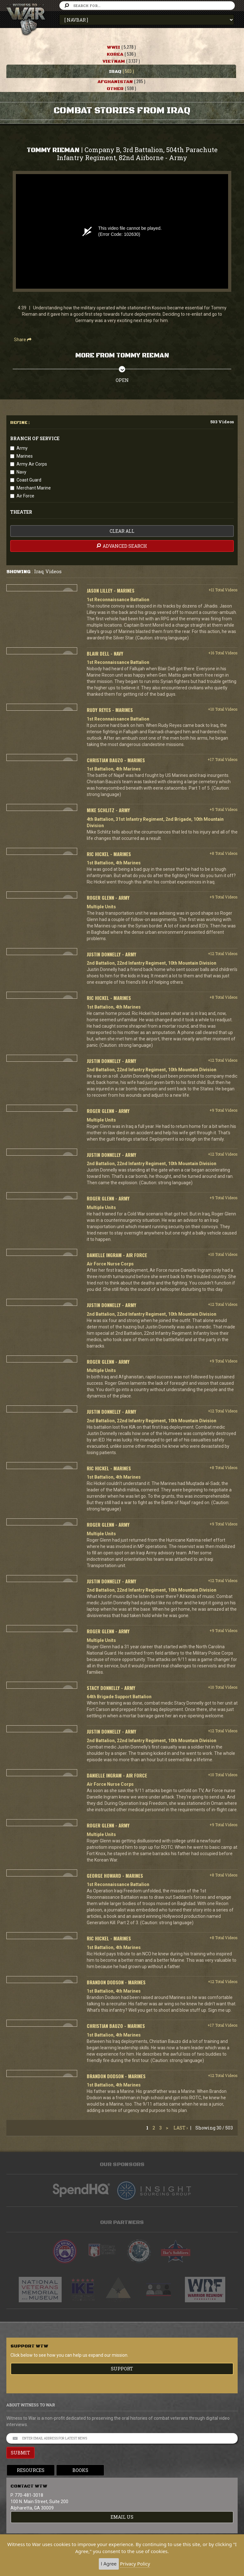 The width and height of the screenshot is (244, 2576). I want to click on clear all, so click(122, 531).